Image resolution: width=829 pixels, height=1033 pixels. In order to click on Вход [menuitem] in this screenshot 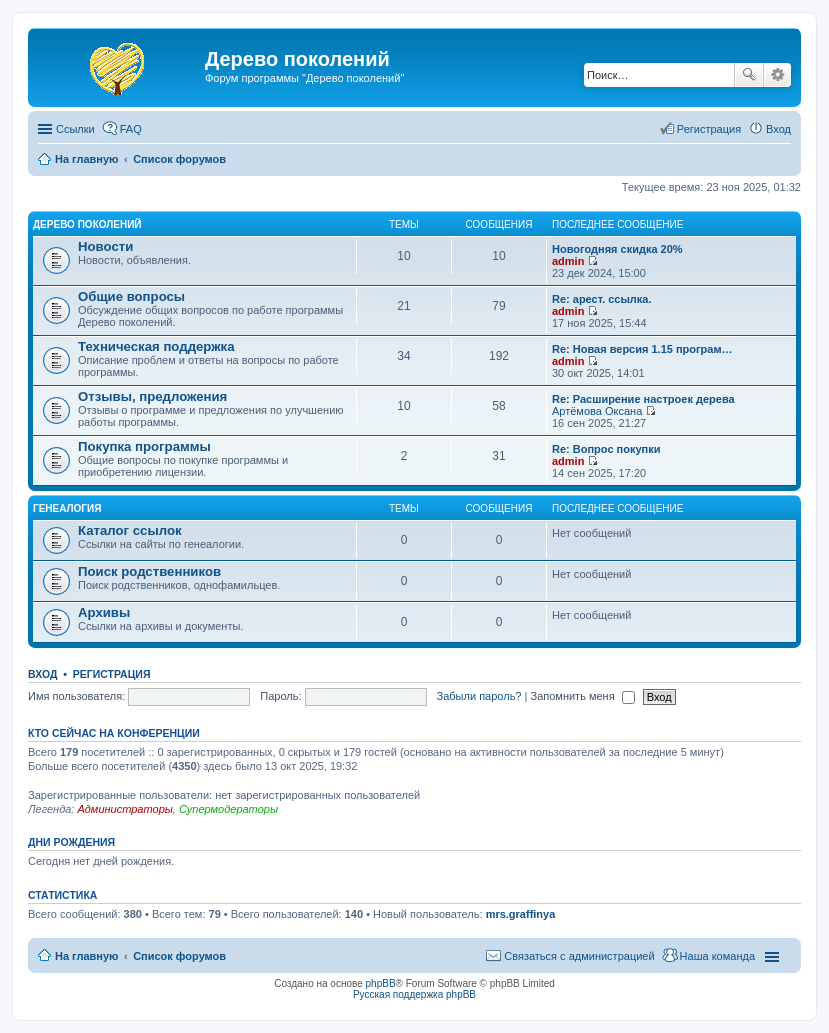, I will do `click(778, 129)`.